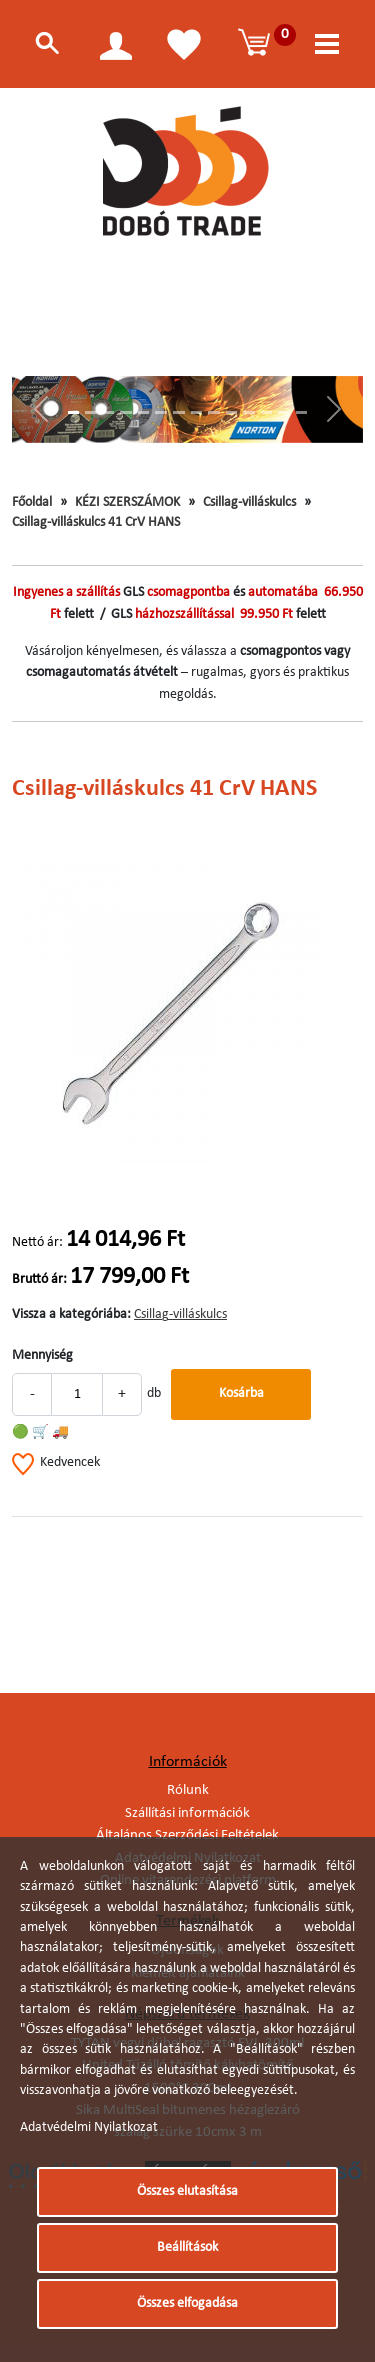  What do you see at coordinates (249, 412) in the screenshot?
I see `[Slide 11]` at bounding box center [249, 412].